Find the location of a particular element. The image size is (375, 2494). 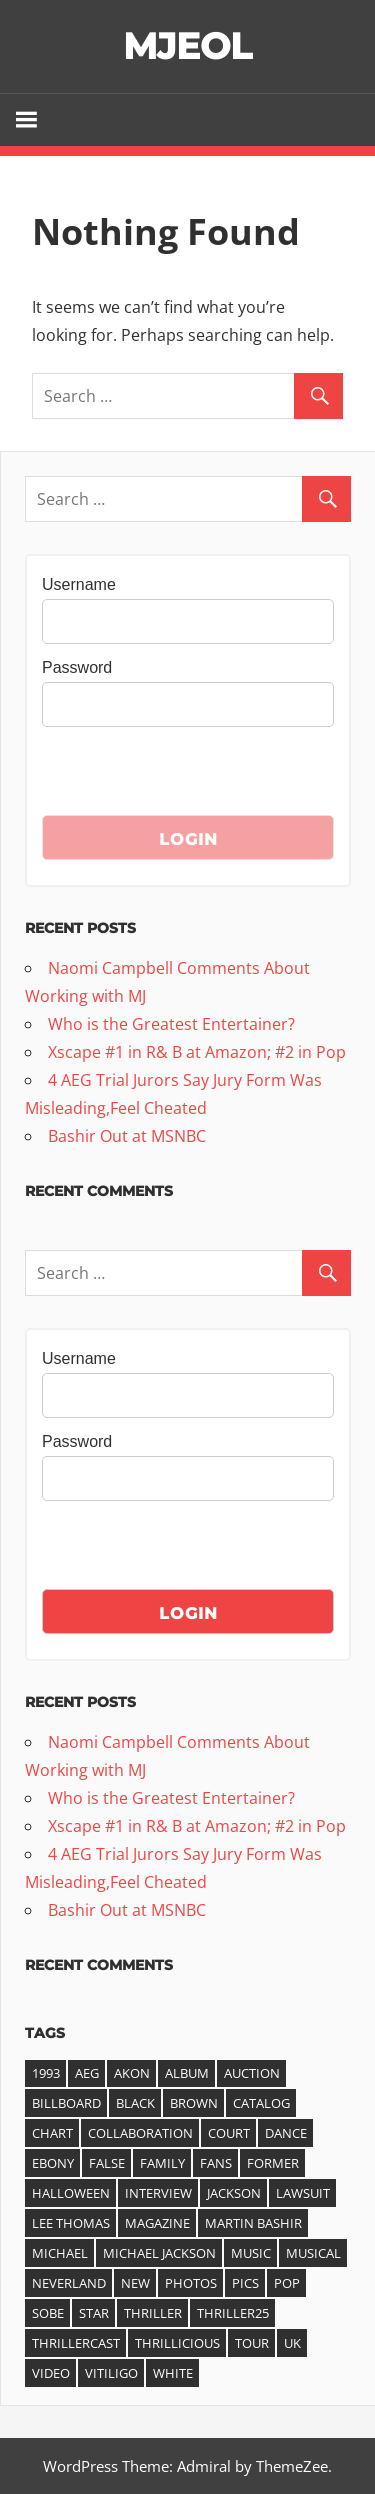

pics [pics (3 items)] is located at coordinates (245, 2283).